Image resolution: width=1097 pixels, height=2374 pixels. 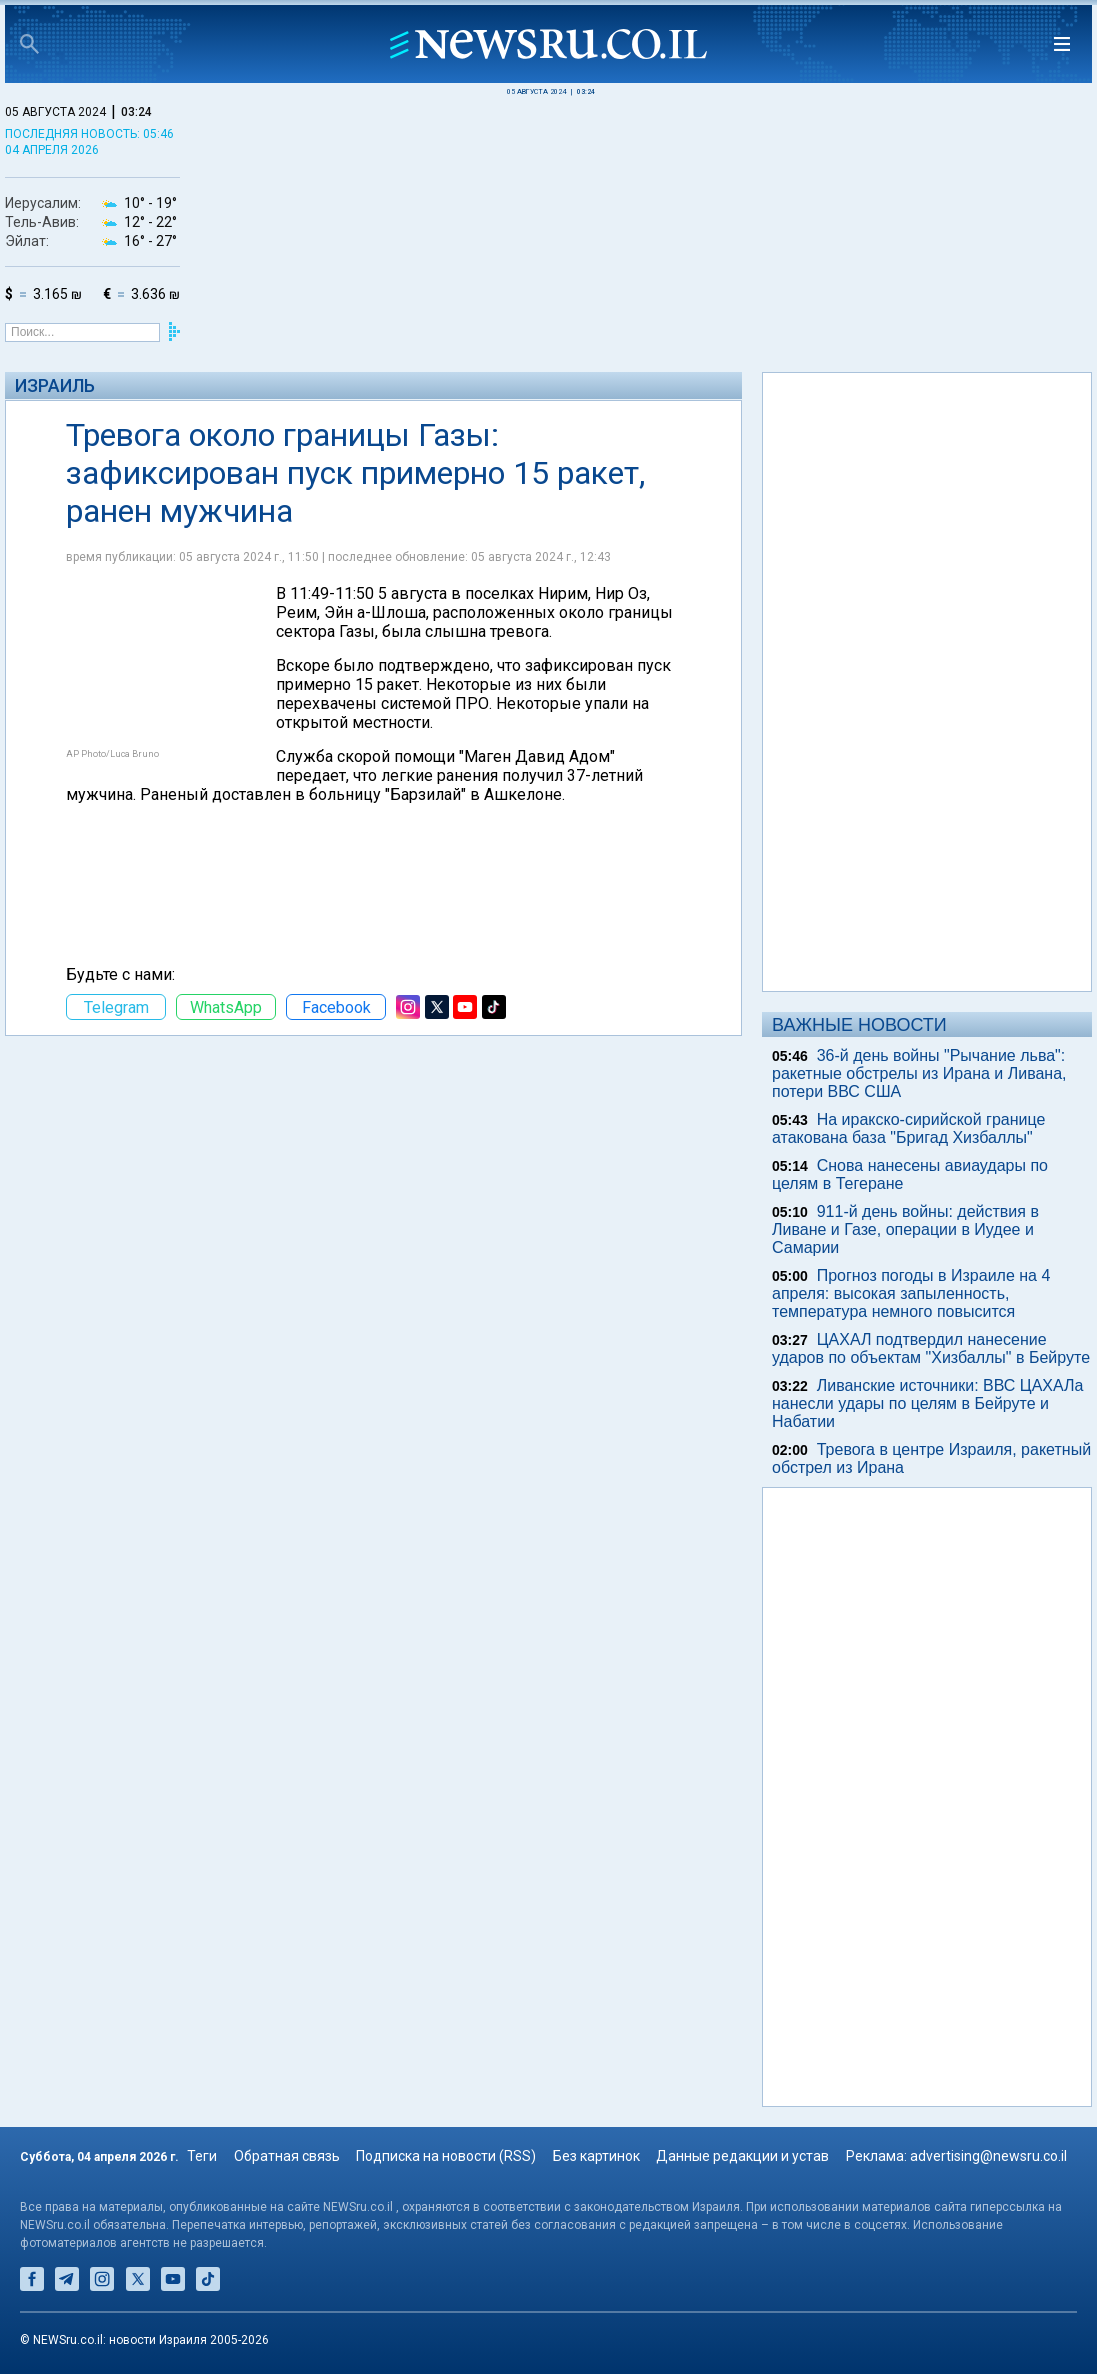 What do you see at coordinates (55, 385) in the screenshot?
I see `Израиль` at bounding box center [55, 385].